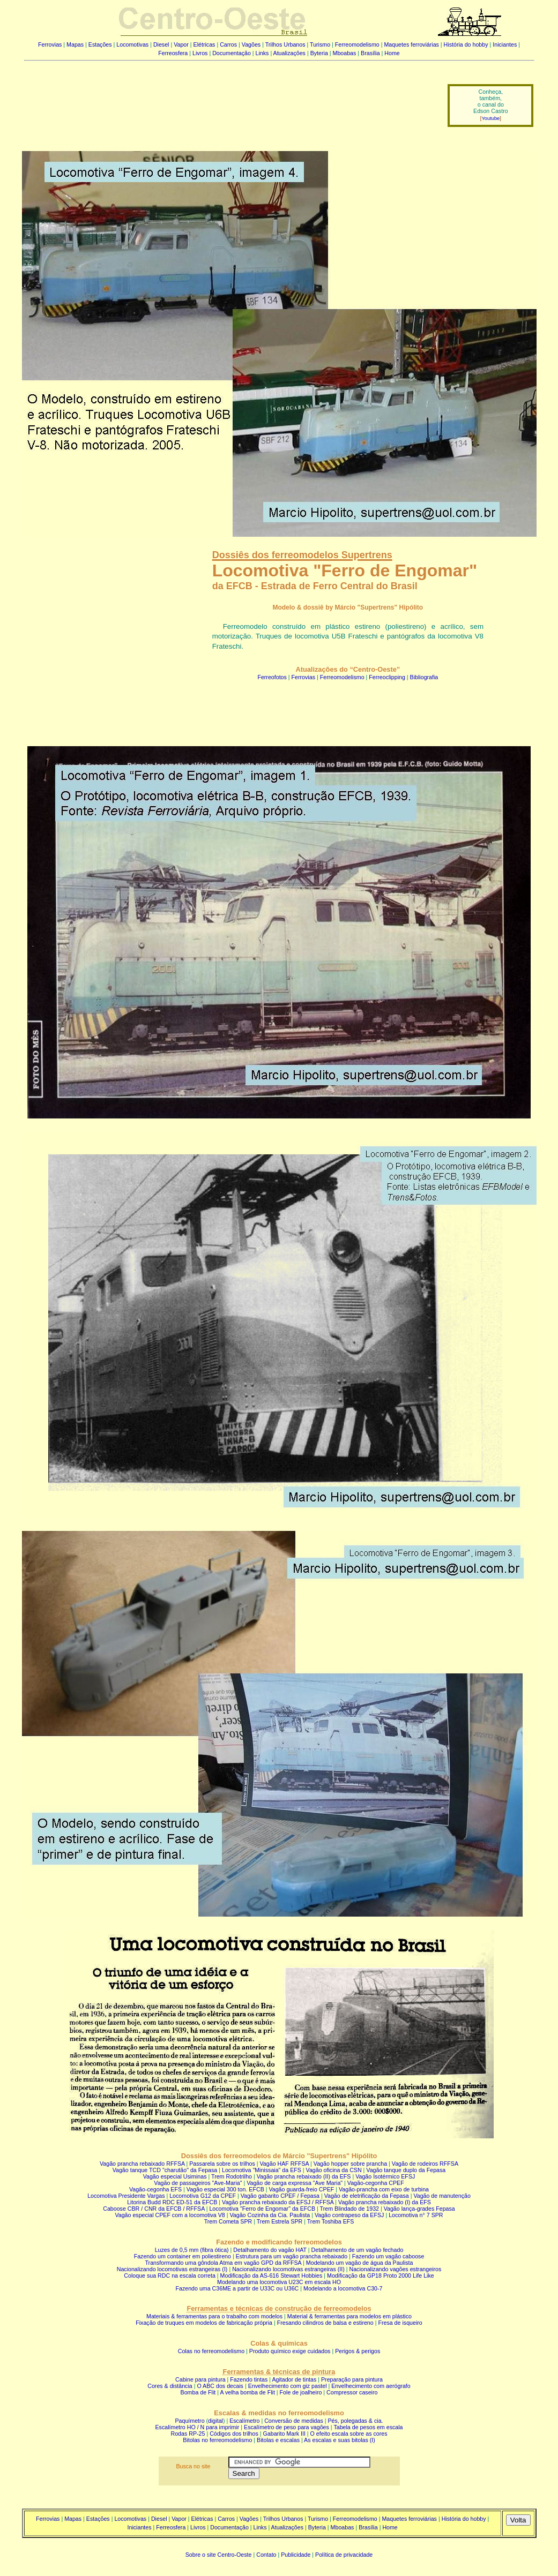 This screenshot has width=558, height=2576. I want to click on Cores & distância, so click(169, 2386).